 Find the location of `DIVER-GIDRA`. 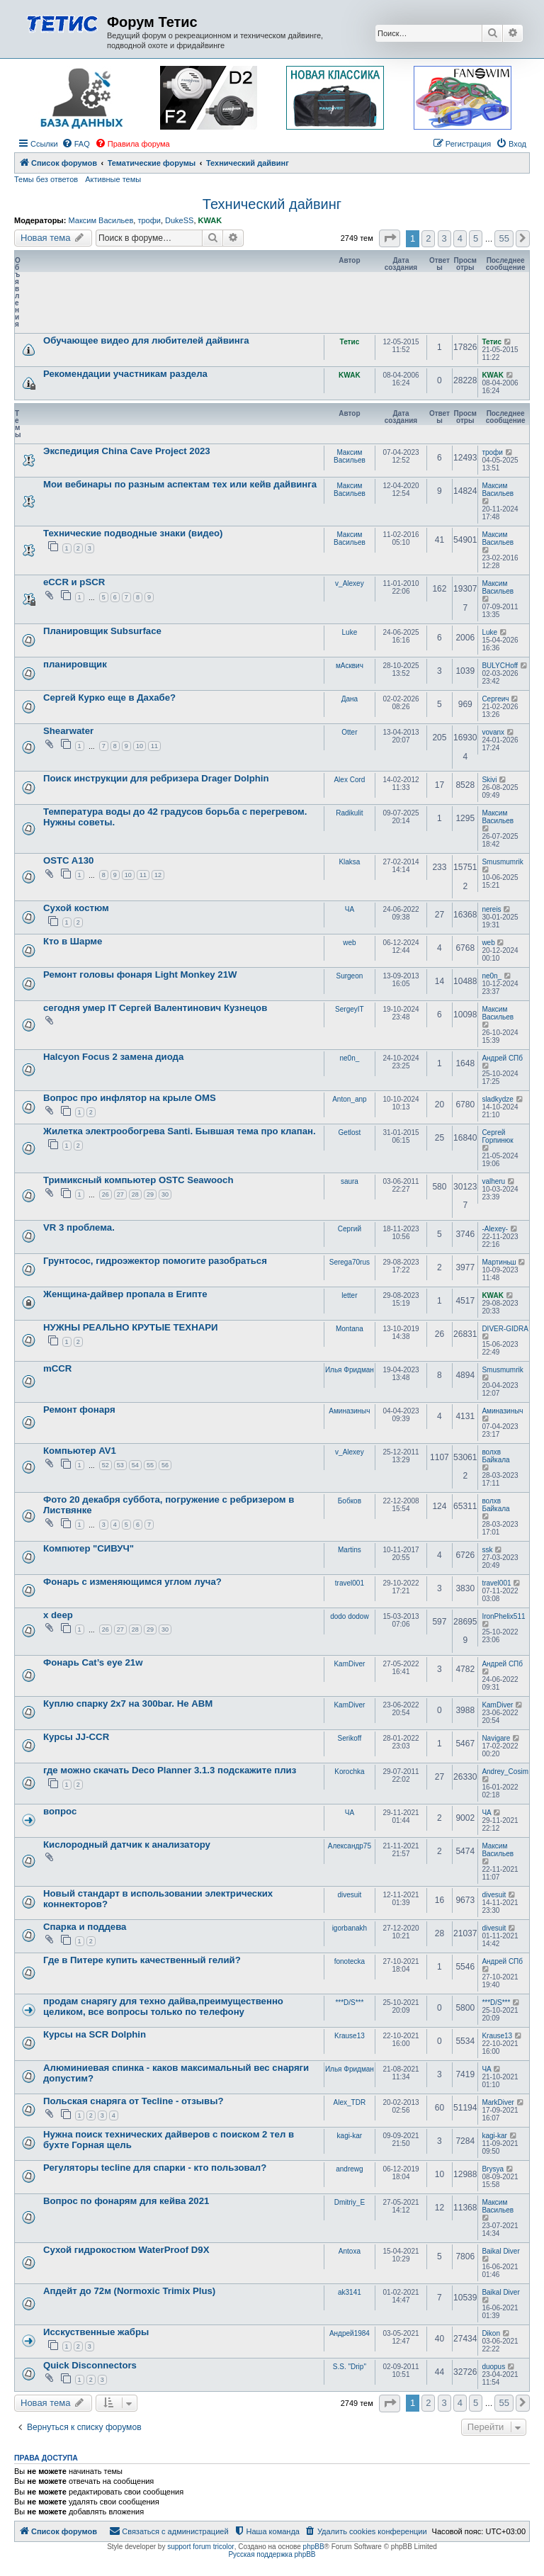

DIVER-GIDRA is located at coordinates (505, 1329).